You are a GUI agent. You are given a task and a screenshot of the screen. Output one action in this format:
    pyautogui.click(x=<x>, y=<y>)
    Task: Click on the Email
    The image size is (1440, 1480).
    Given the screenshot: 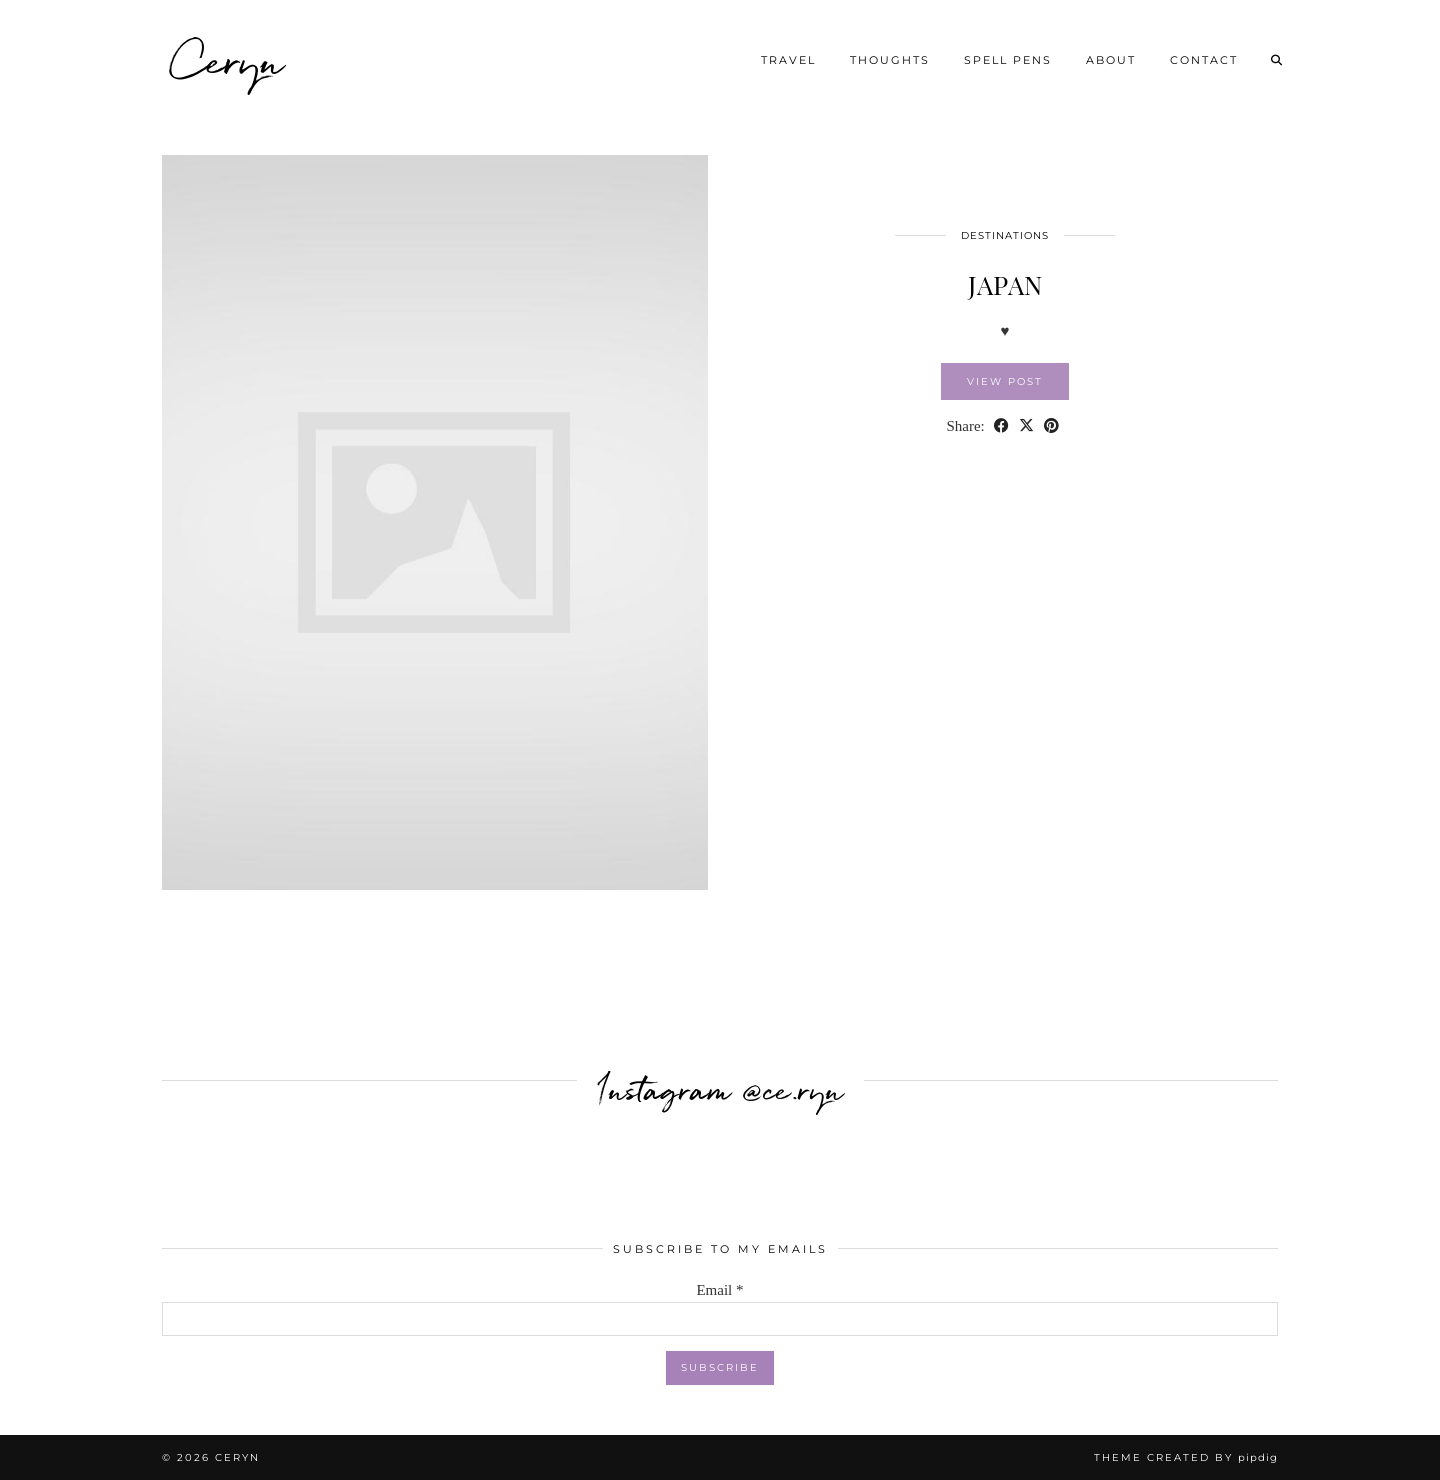 What is the action you would take?
    pyautogui.click(x=719, y=1290)
    